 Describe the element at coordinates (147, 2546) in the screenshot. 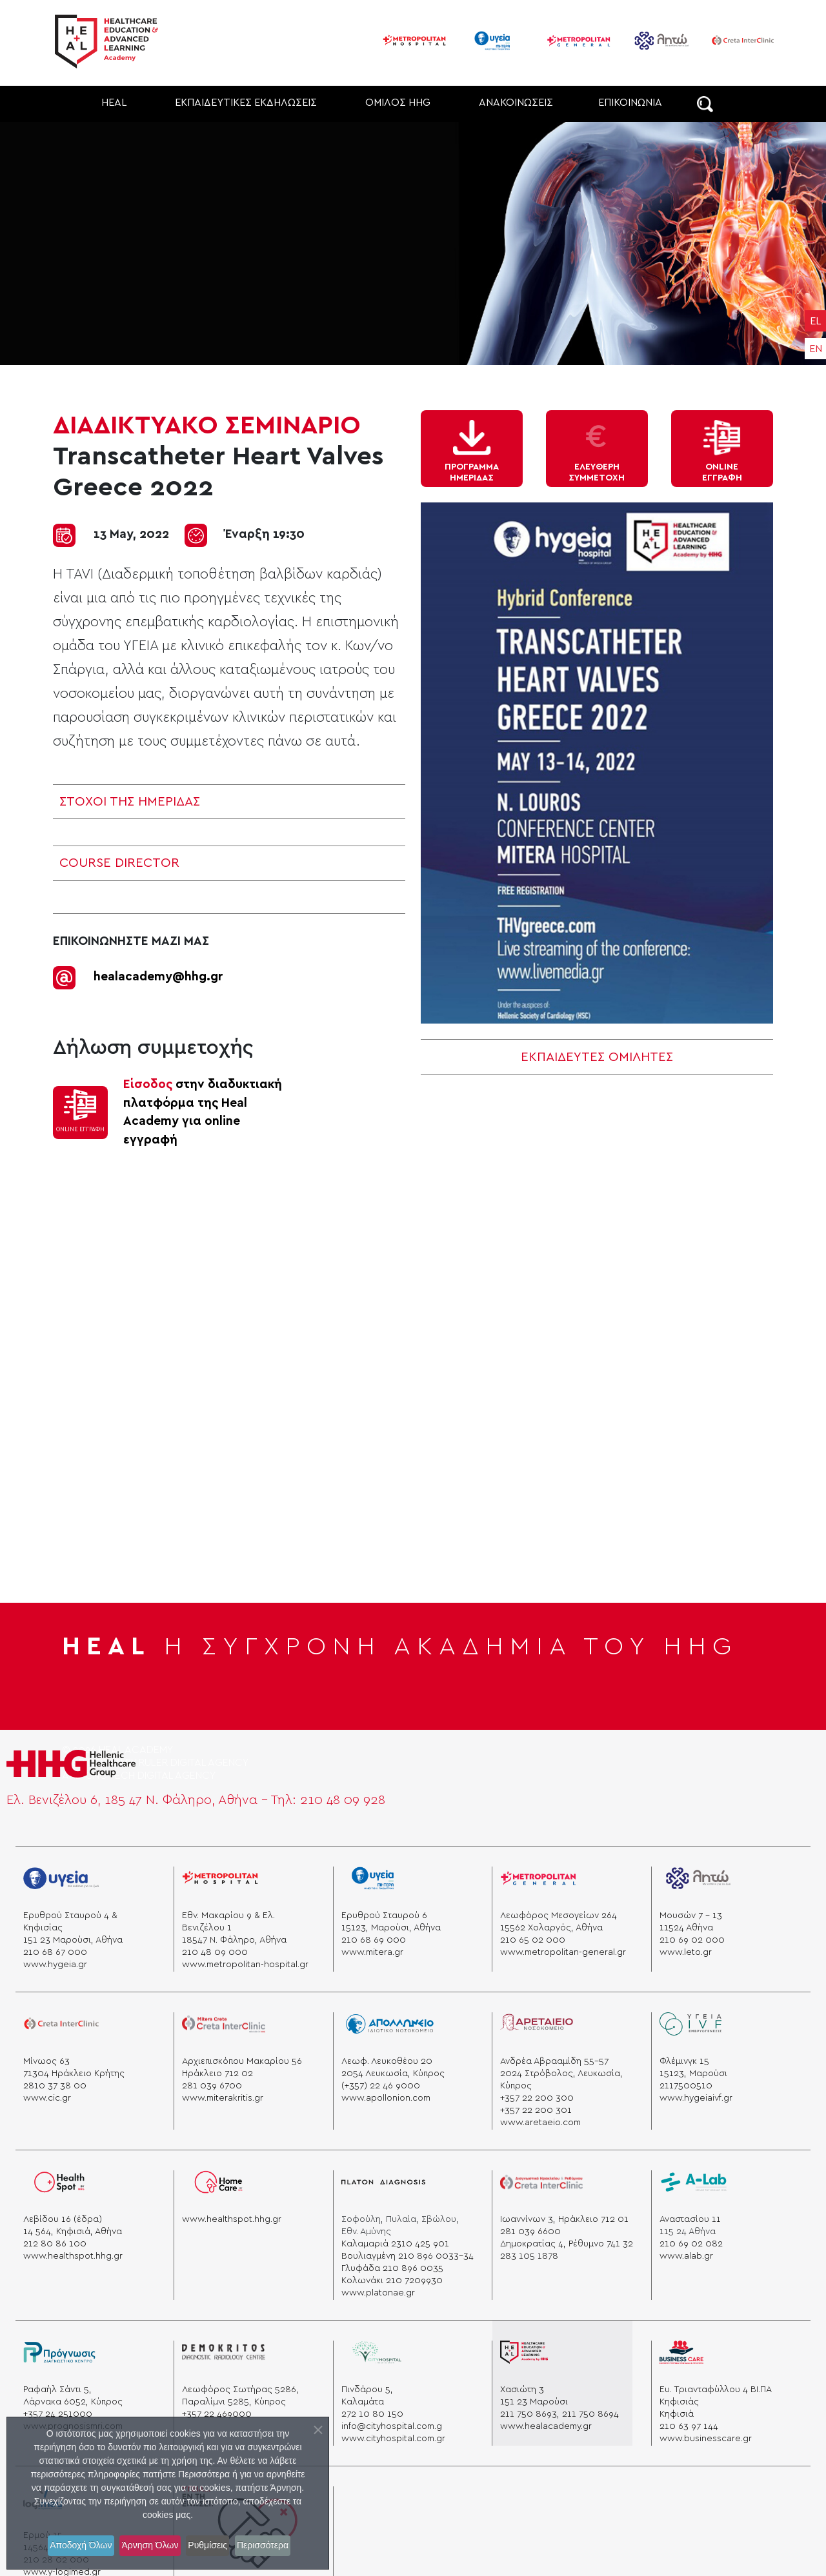

I see `Άρνηση Όλων` at that location.